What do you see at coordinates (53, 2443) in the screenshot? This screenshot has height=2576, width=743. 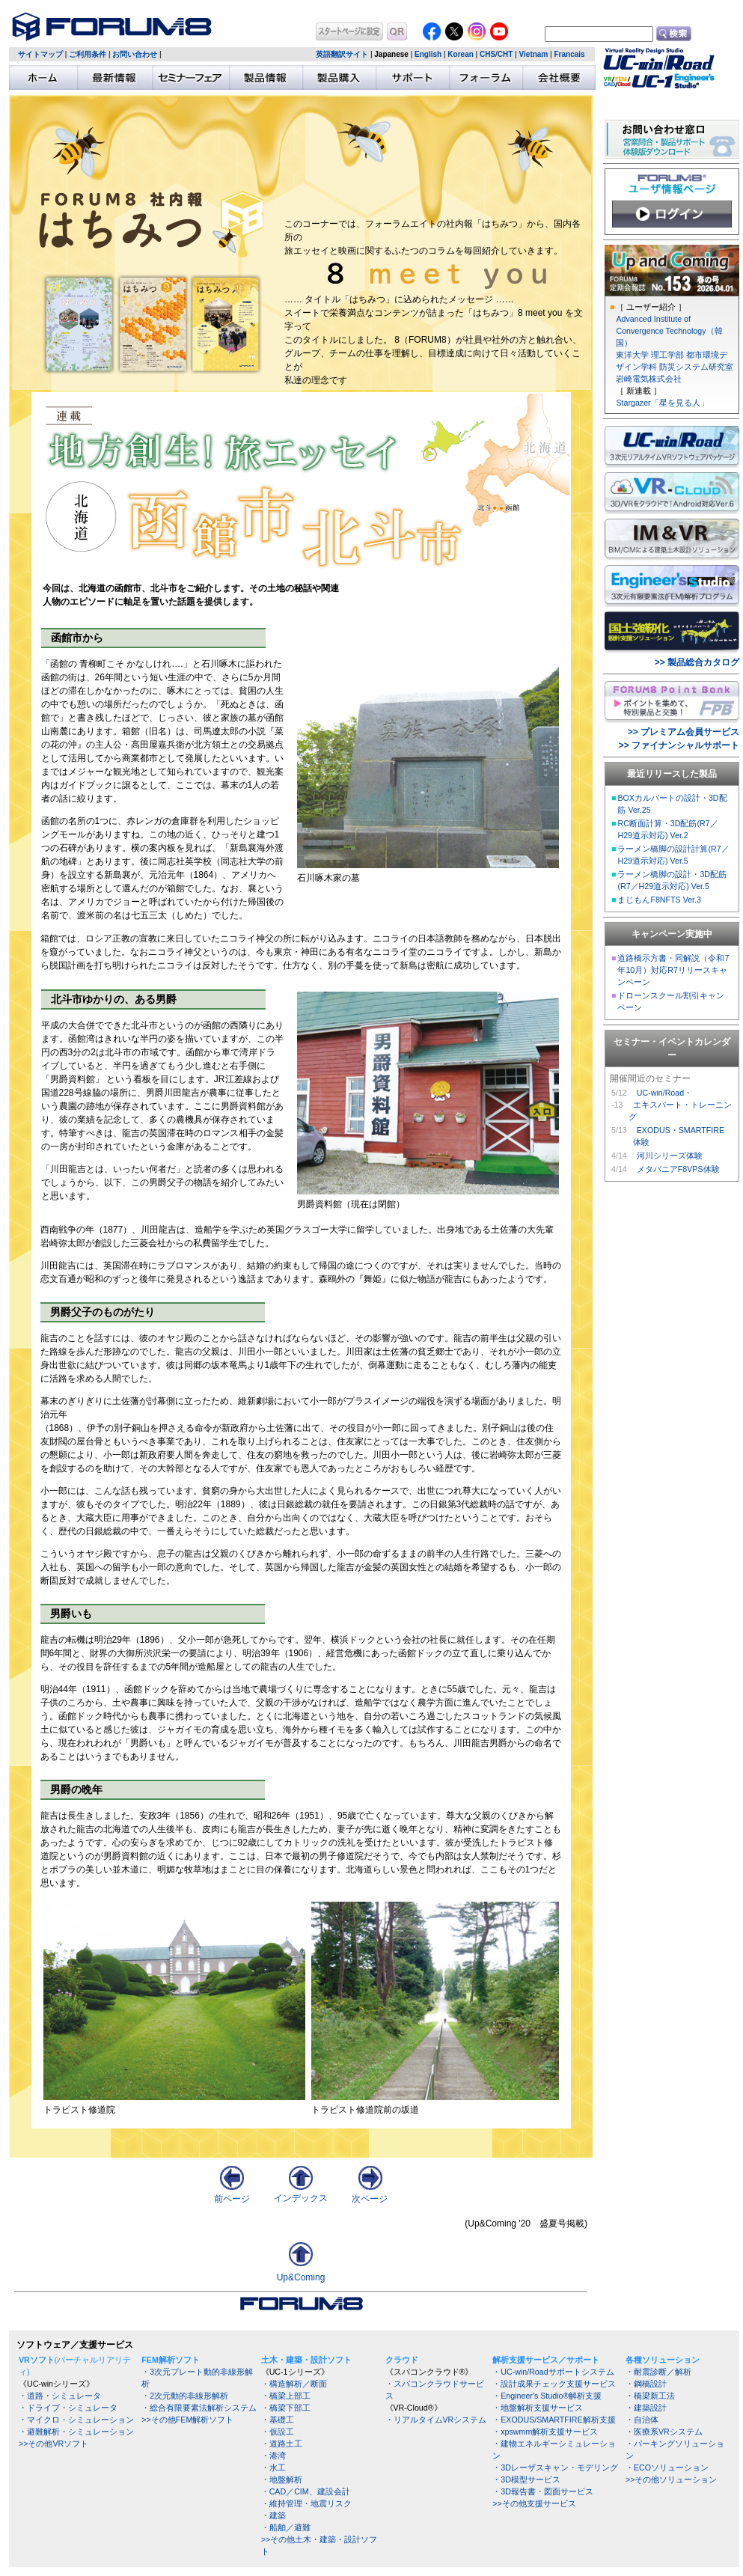 I see `>>その他VRソフト` at bounding box center [53, 2443].